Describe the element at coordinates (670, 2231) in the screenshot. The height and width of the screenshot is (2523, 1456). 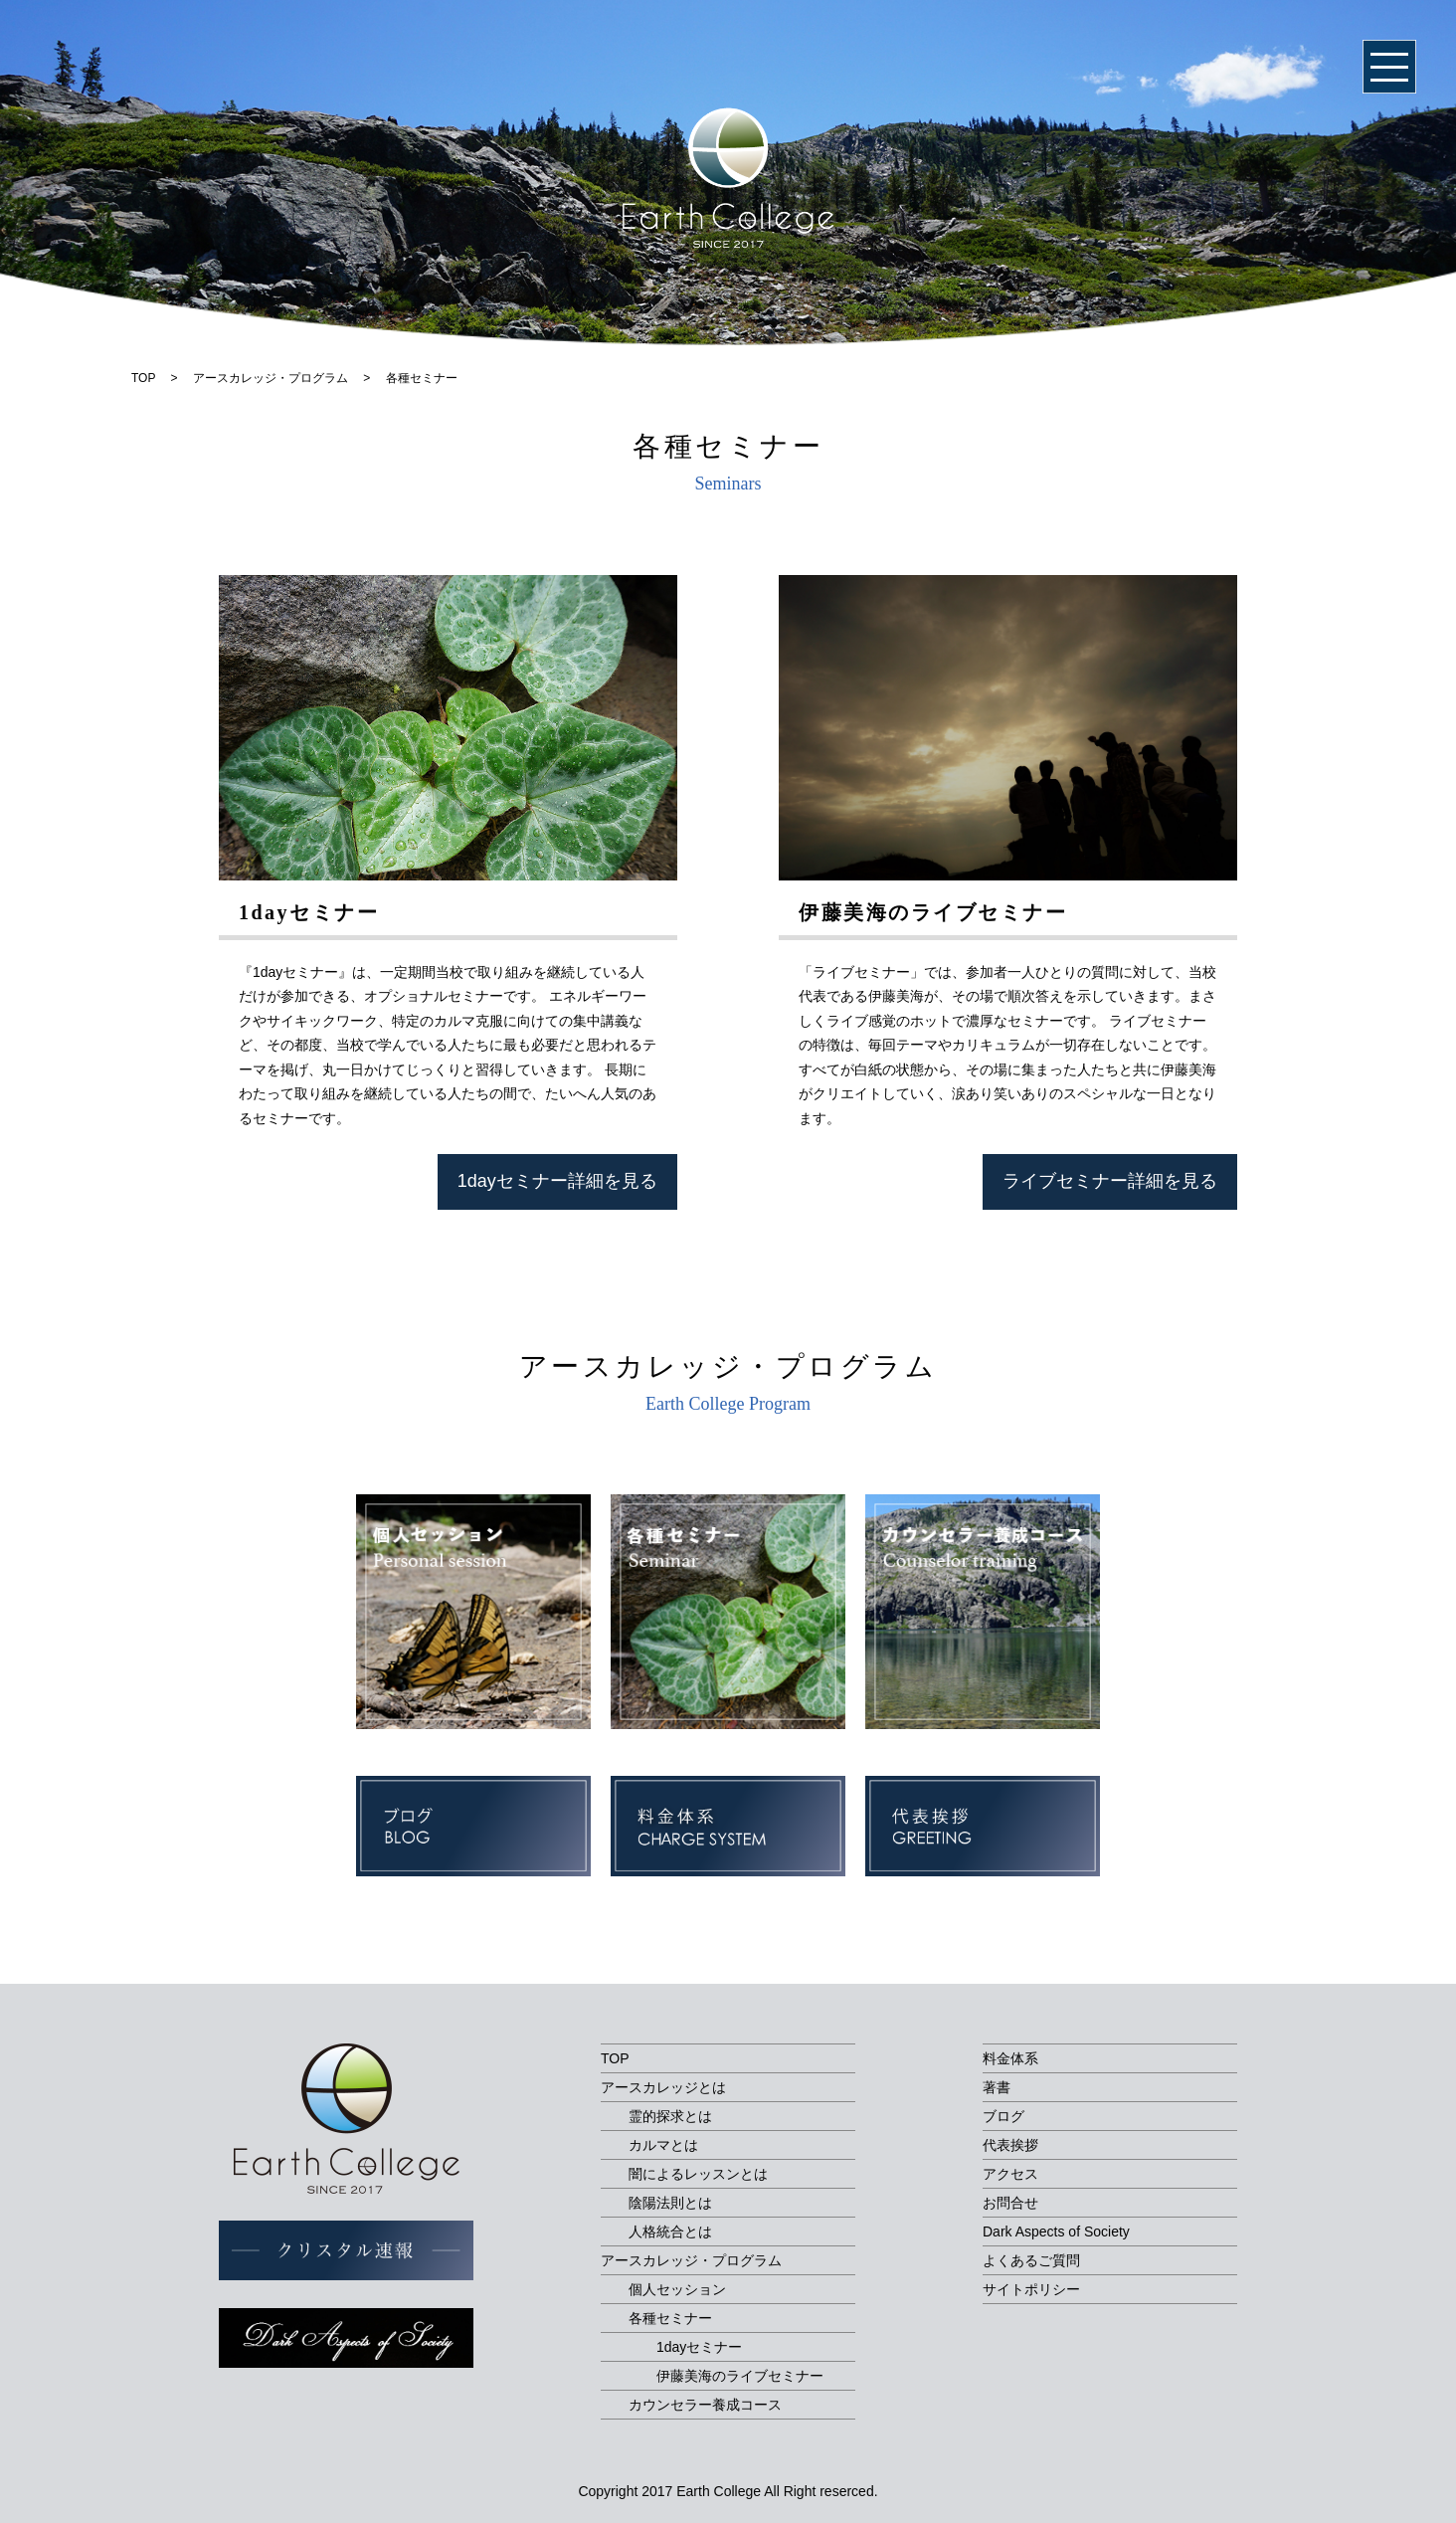
I see `人格統合とは` at that location.